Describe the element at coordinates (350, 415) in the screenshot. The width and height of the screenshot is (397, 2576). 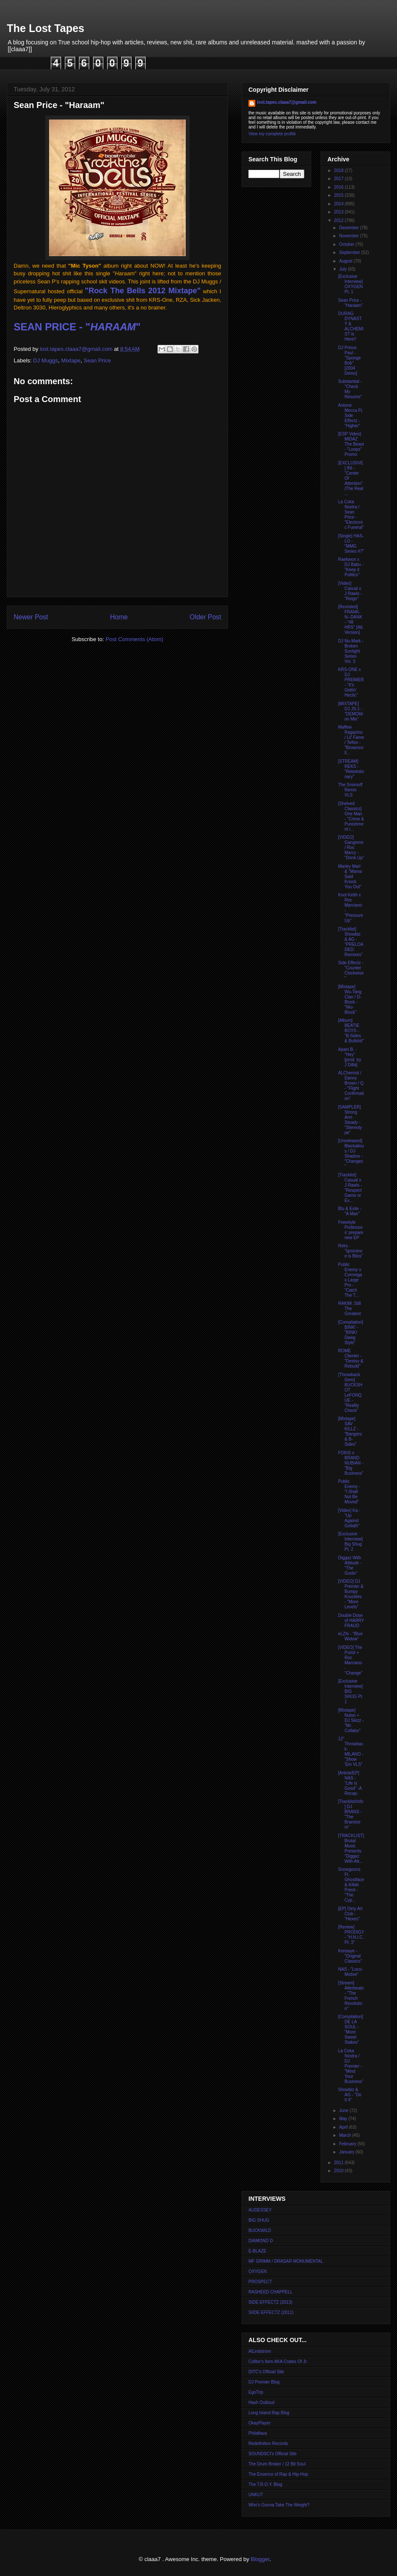
I see `Antone Mecca Ft. Side Effectz - "Higher"` at that location.